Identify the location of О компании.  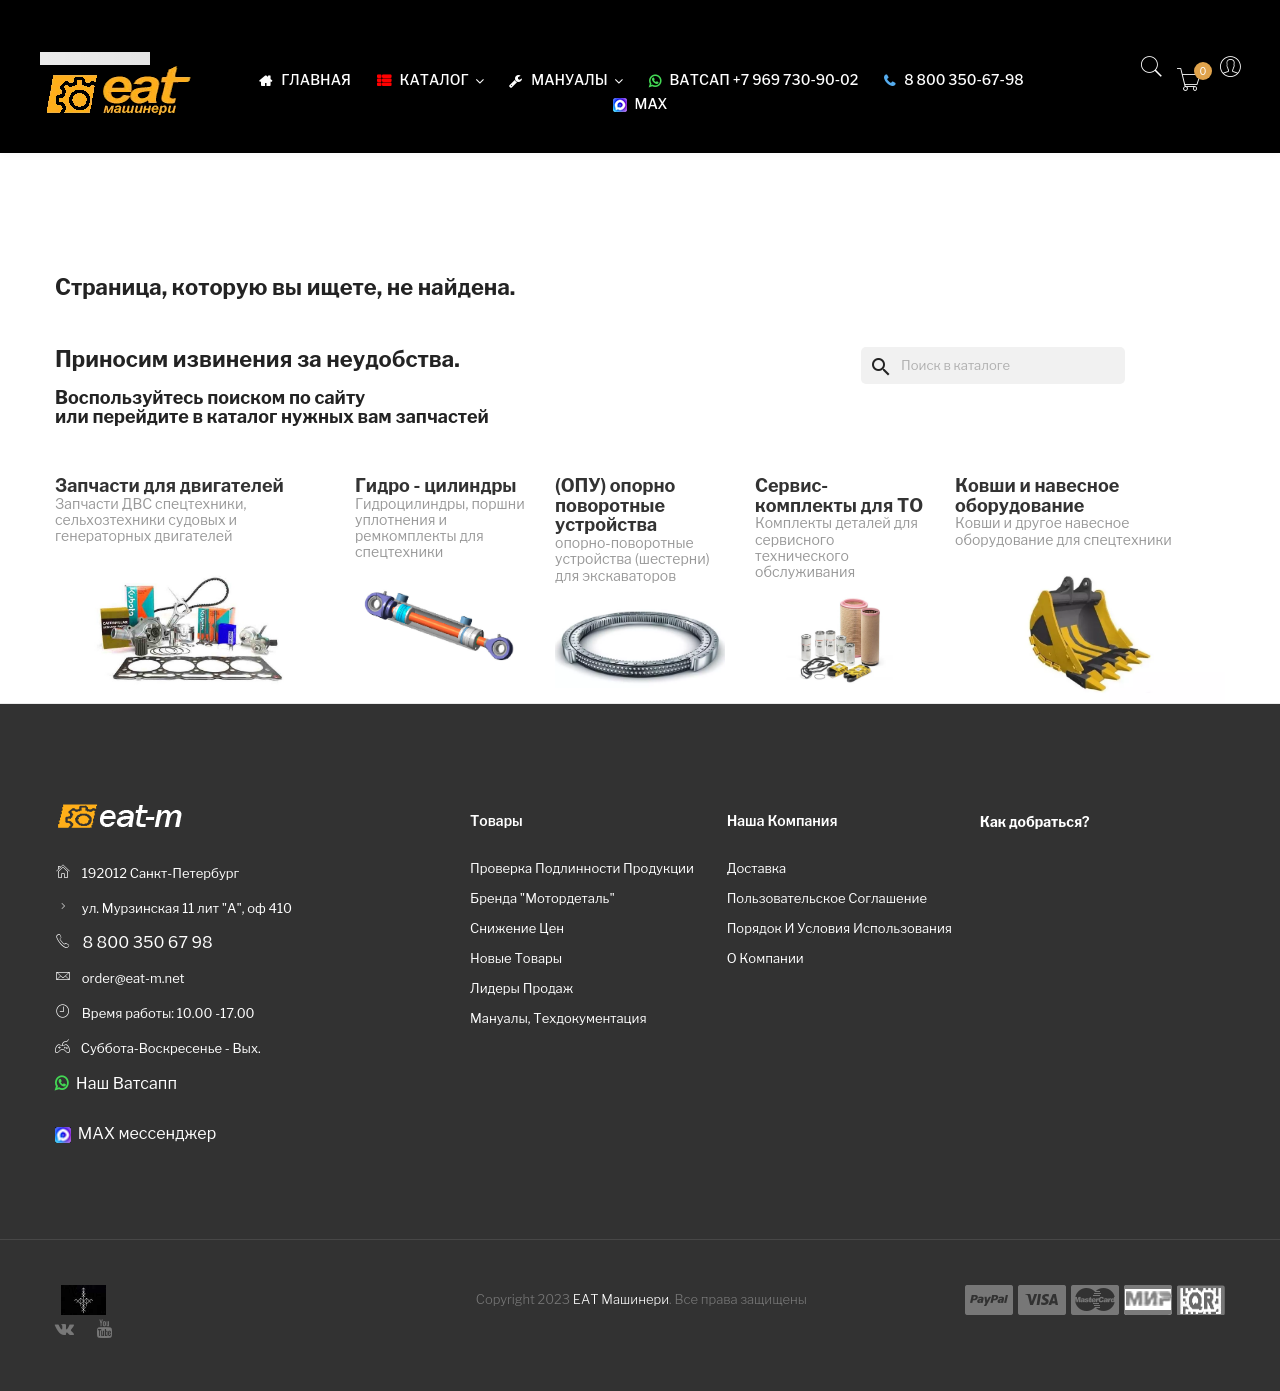
(765, 958).